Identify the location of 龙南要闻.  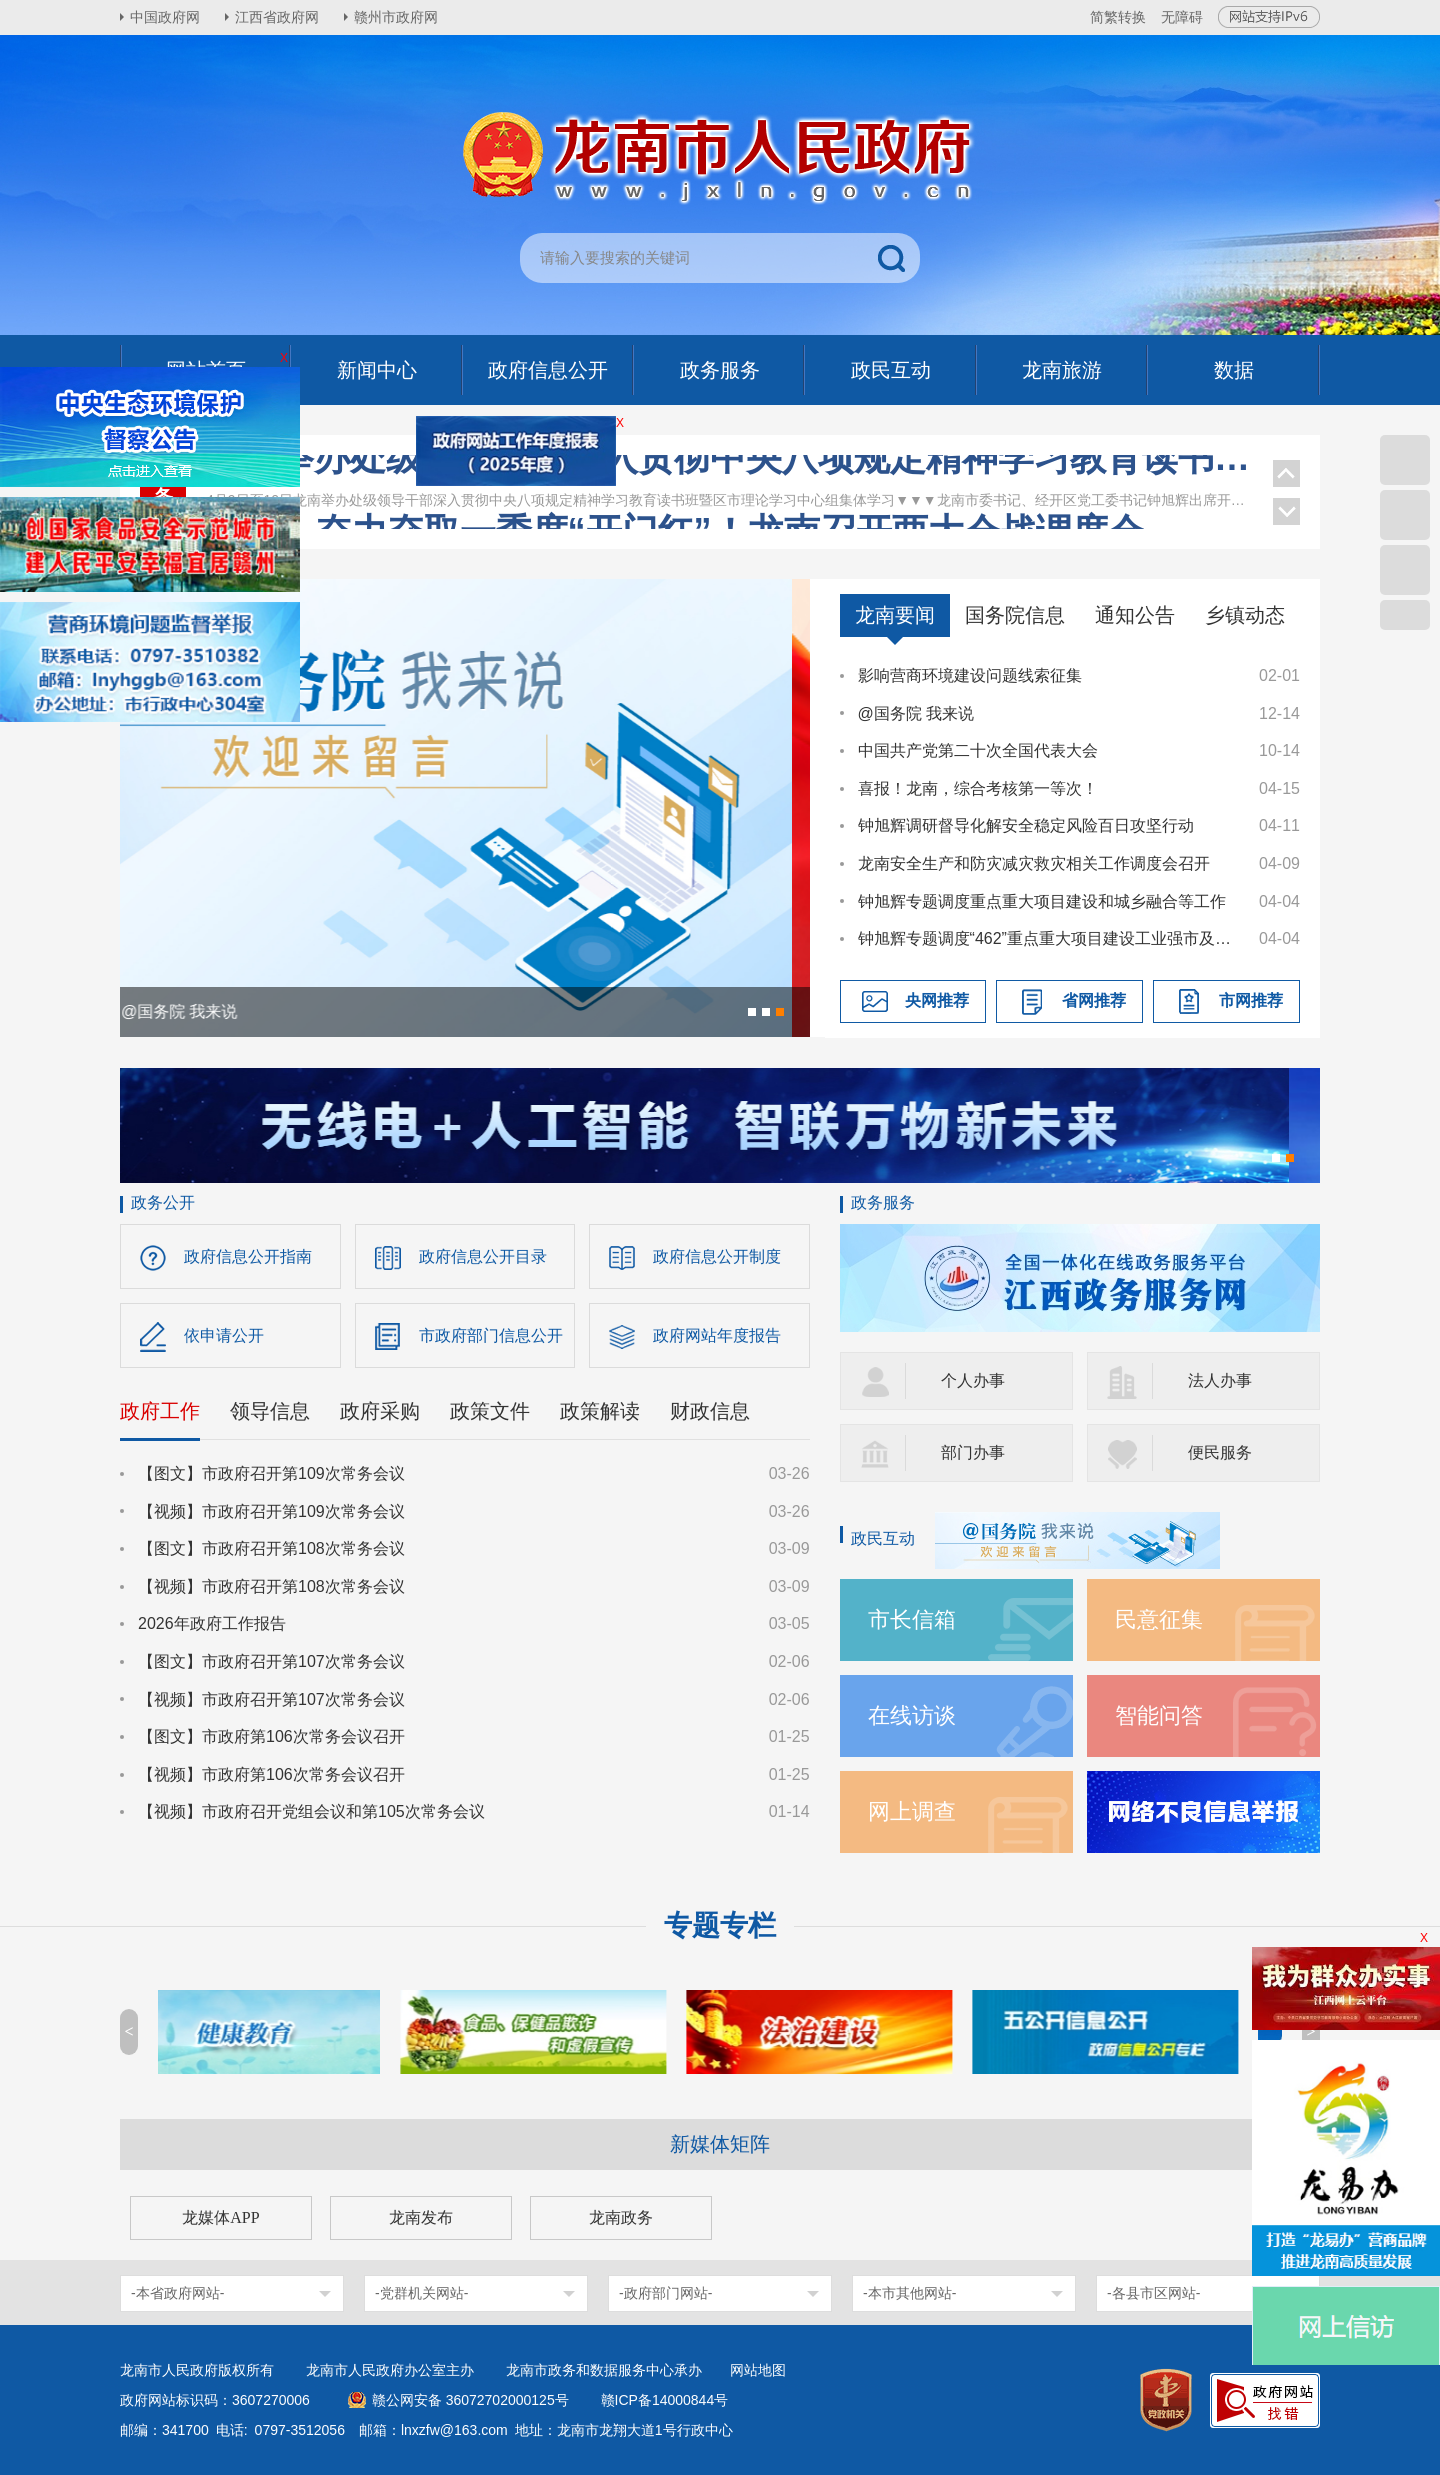
(895, 615).